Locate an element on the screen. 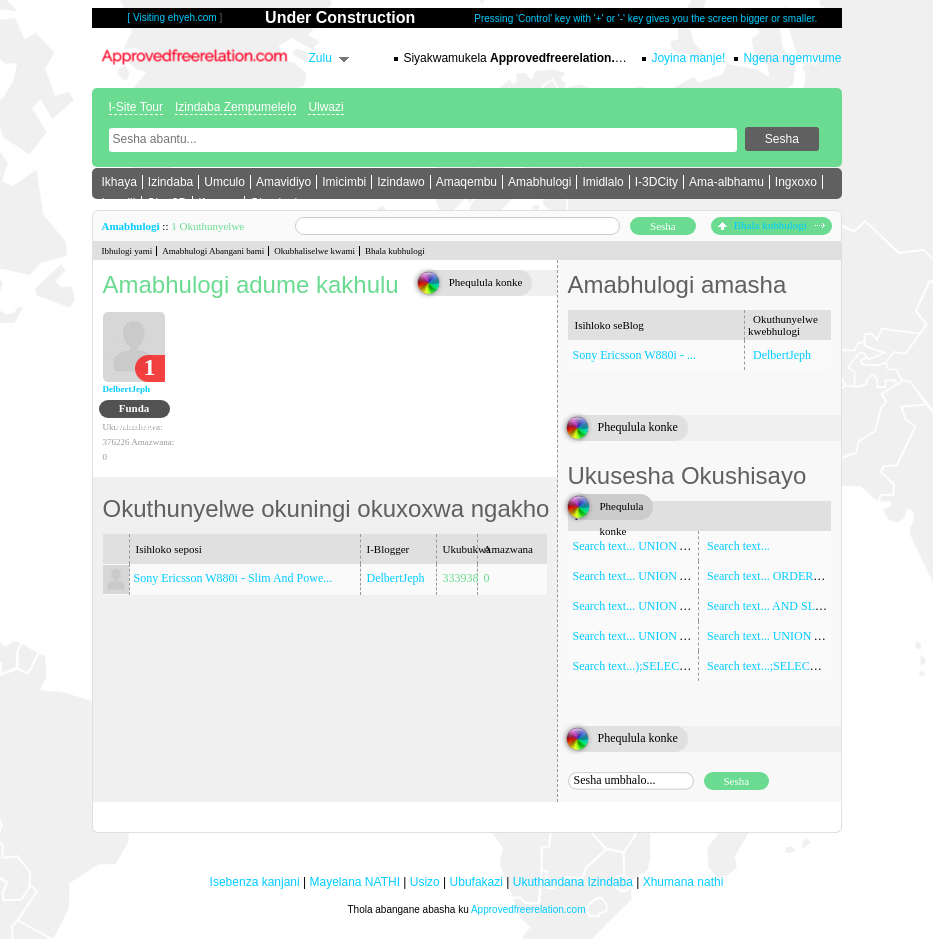 The image size is (933, 939). Search text...;SELECT SLEEP(5) is located at coordinates (788, 666).